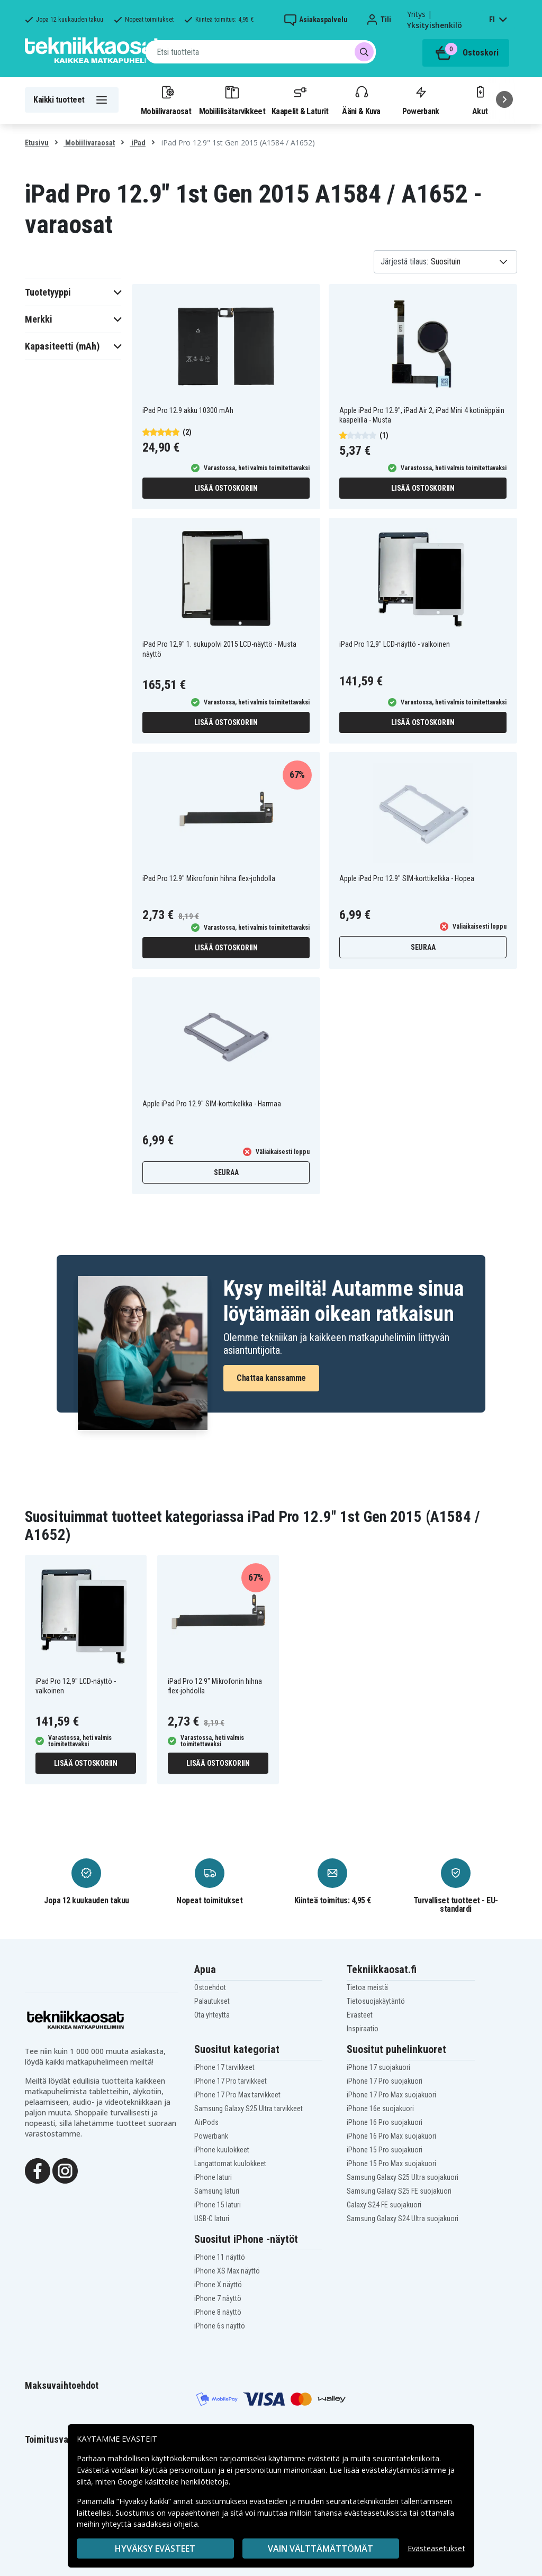 The image size is (542, 2576). What do you see at coordinates (420, 100) in the screenshot?
I see `Powerbank` at bounding box center [420, 100].